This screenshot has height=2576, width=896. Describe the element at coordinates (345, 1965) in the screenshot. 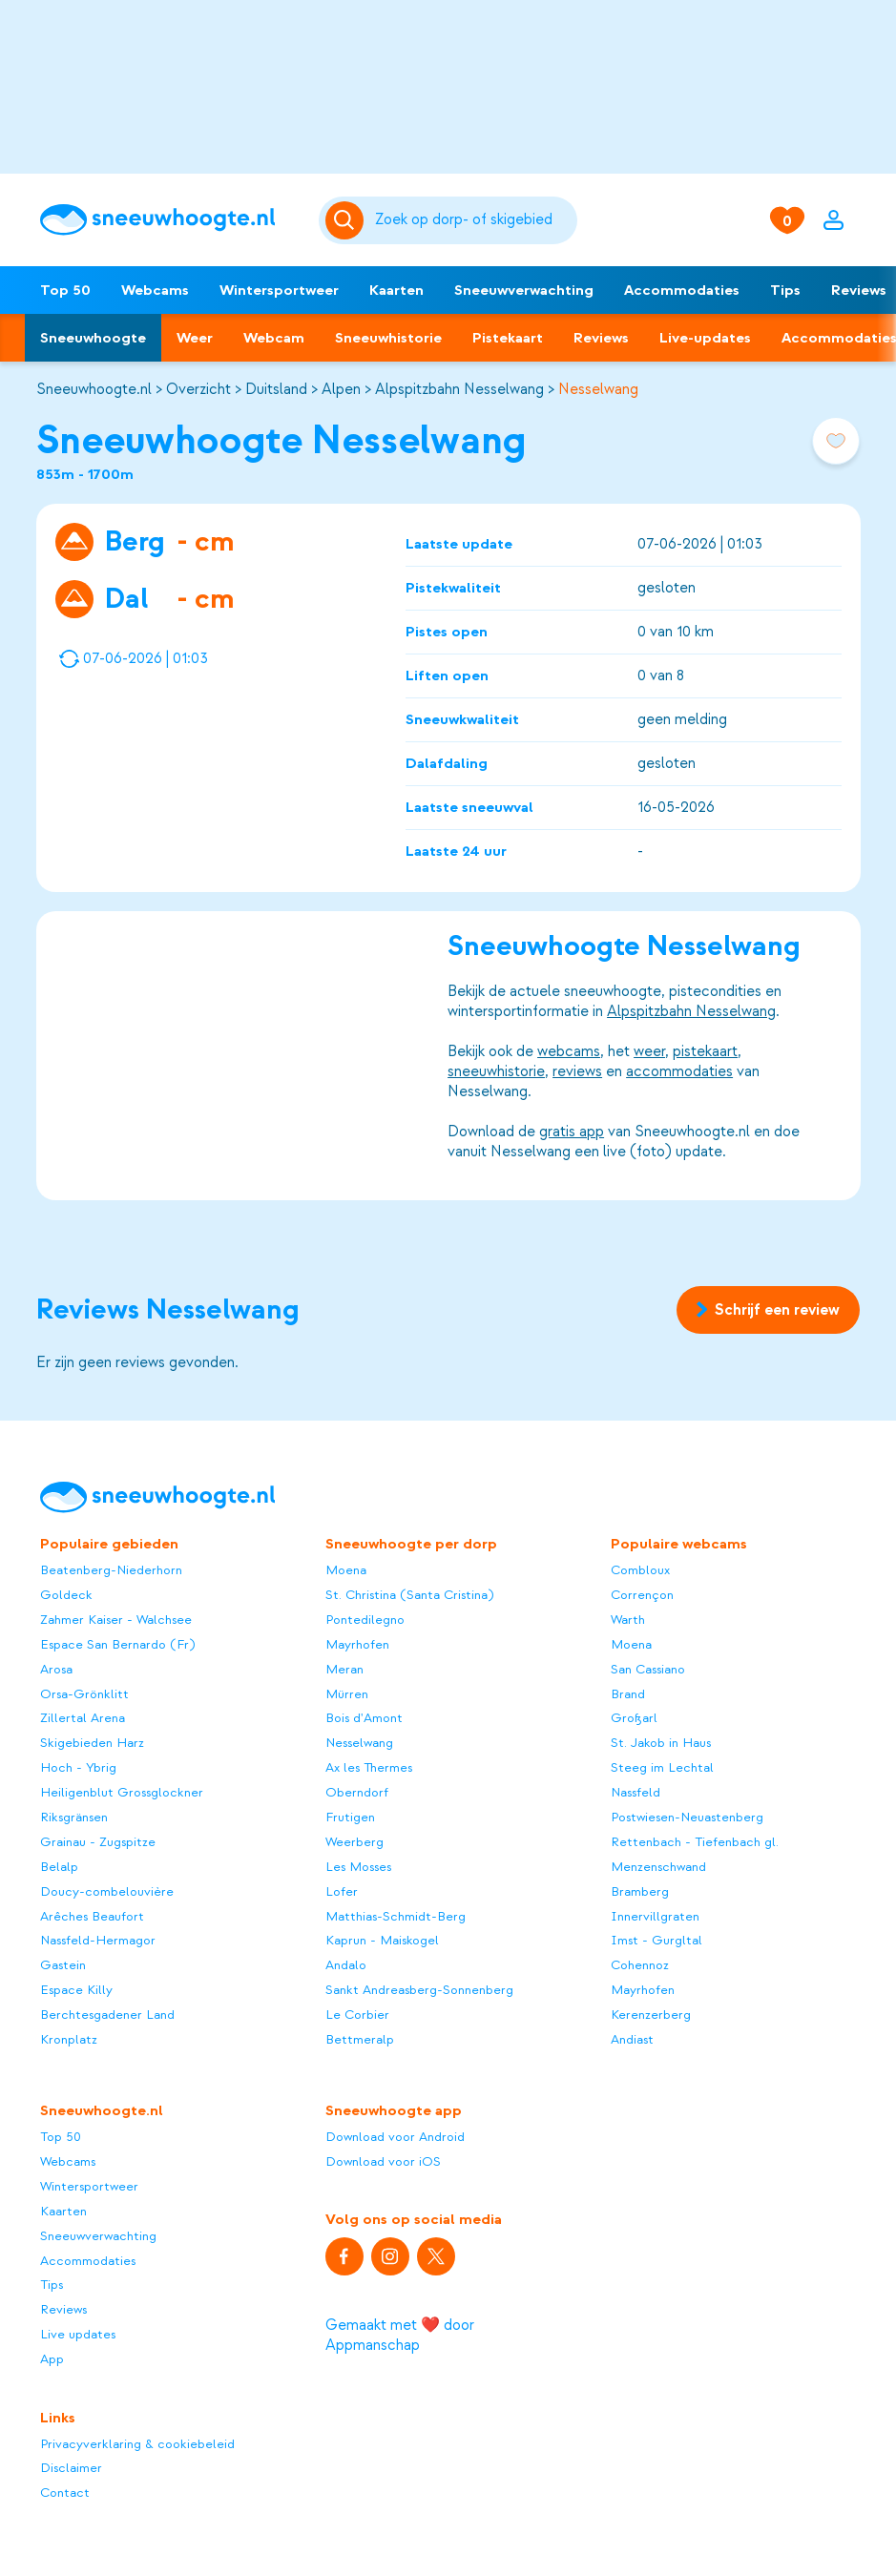

I see `Andalo` at that location.